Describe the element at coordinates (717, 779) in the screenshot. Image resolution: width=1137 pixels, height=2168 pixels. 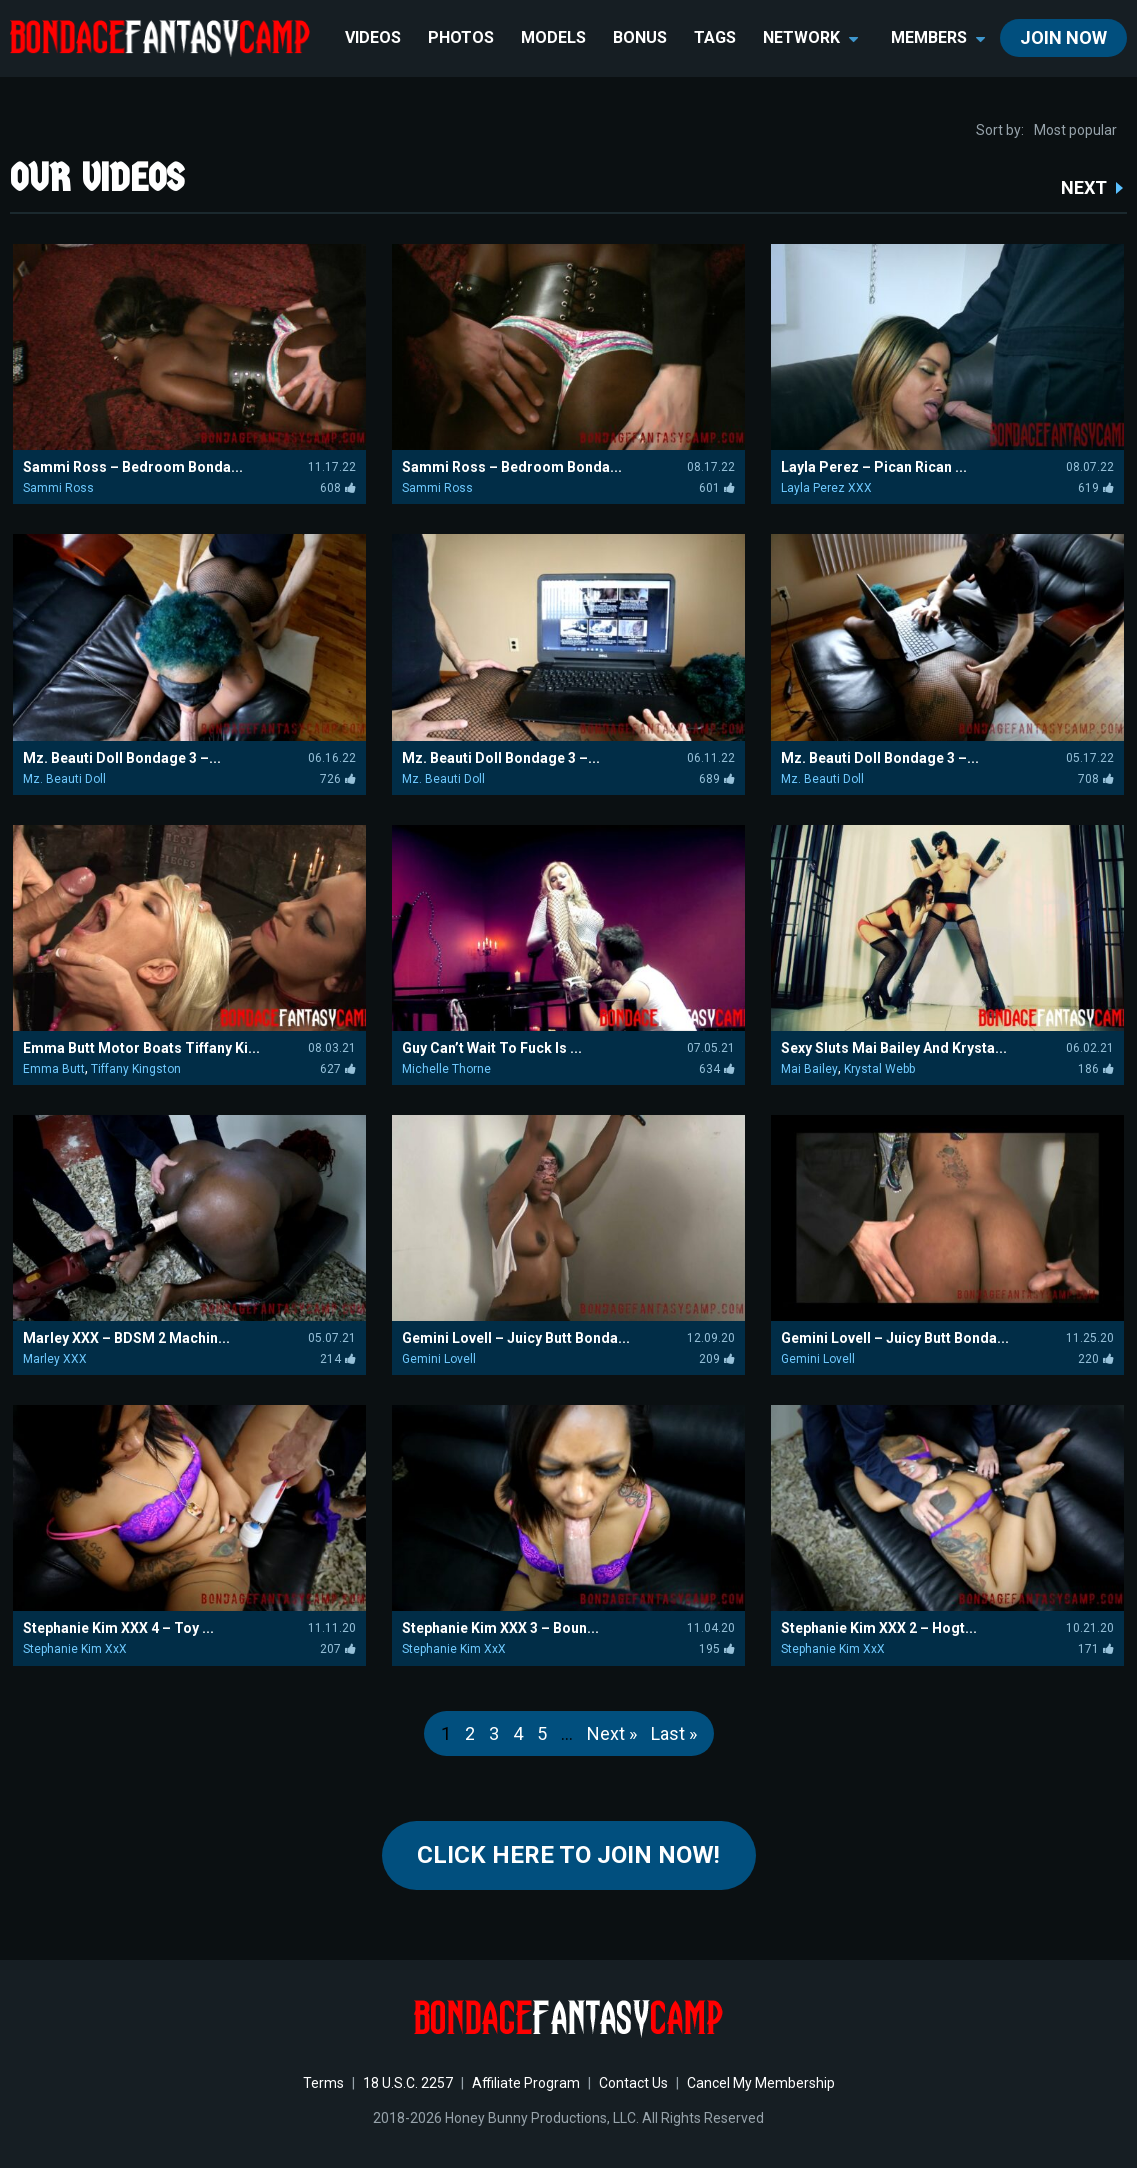
I see `689` at that location.